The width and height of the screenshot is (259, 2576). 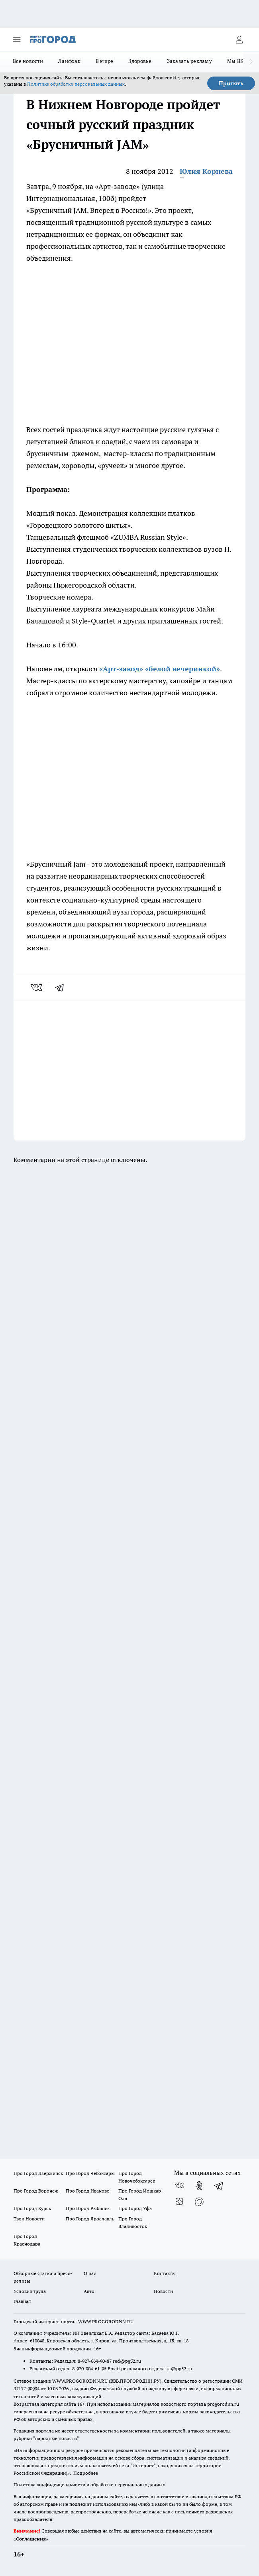 I want to click on Авто, so click(x=89, y=2291).